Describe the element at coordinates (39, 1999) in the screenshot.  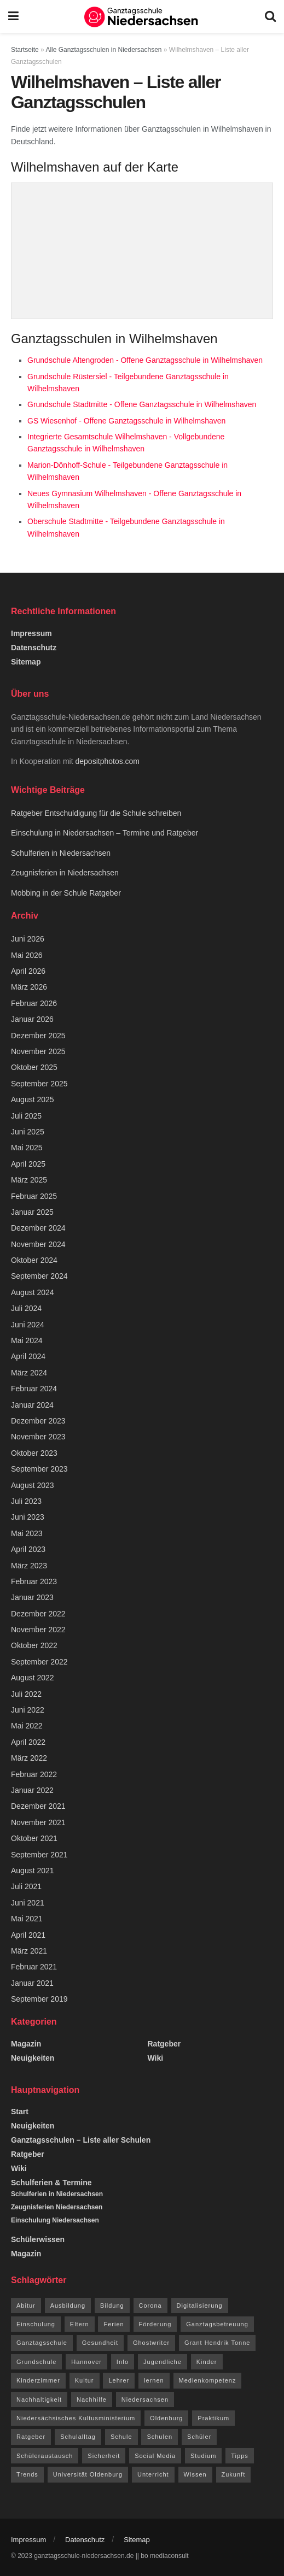
I see `September 2019` at that location.